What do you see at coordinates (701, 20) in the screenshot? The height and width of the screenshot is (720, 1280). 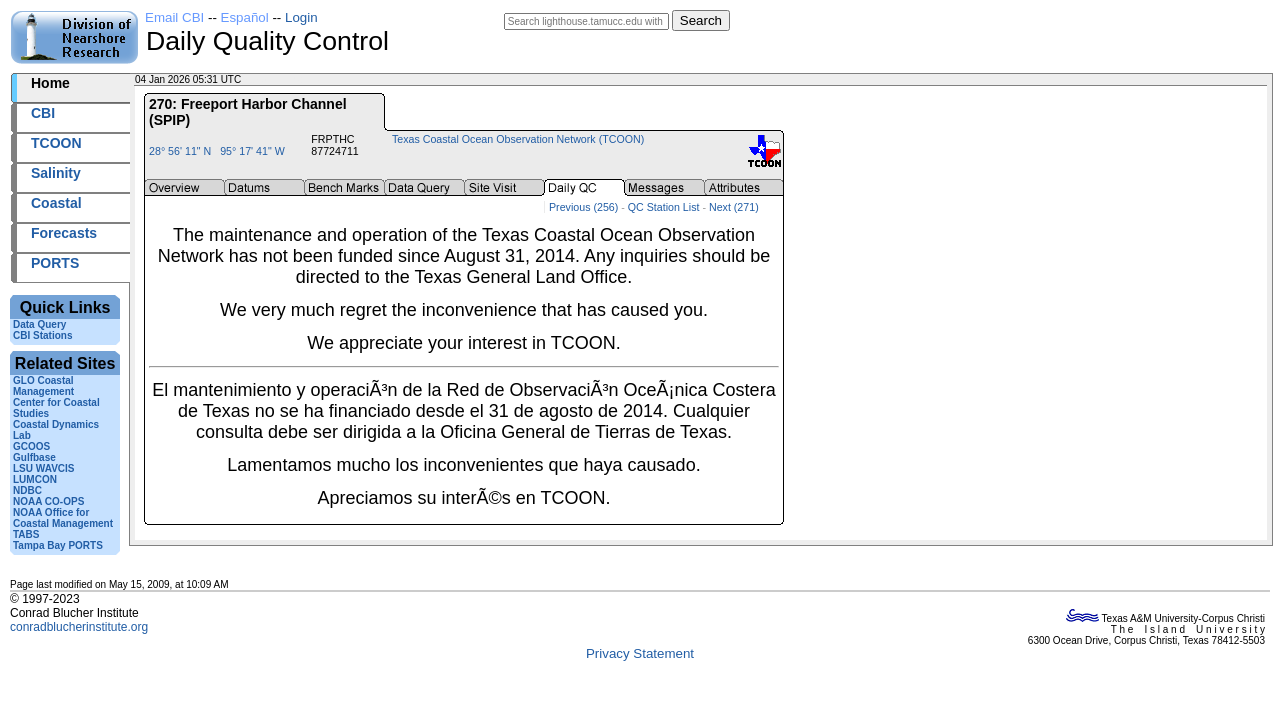 I see `Search` at bounding box center [701, 20].